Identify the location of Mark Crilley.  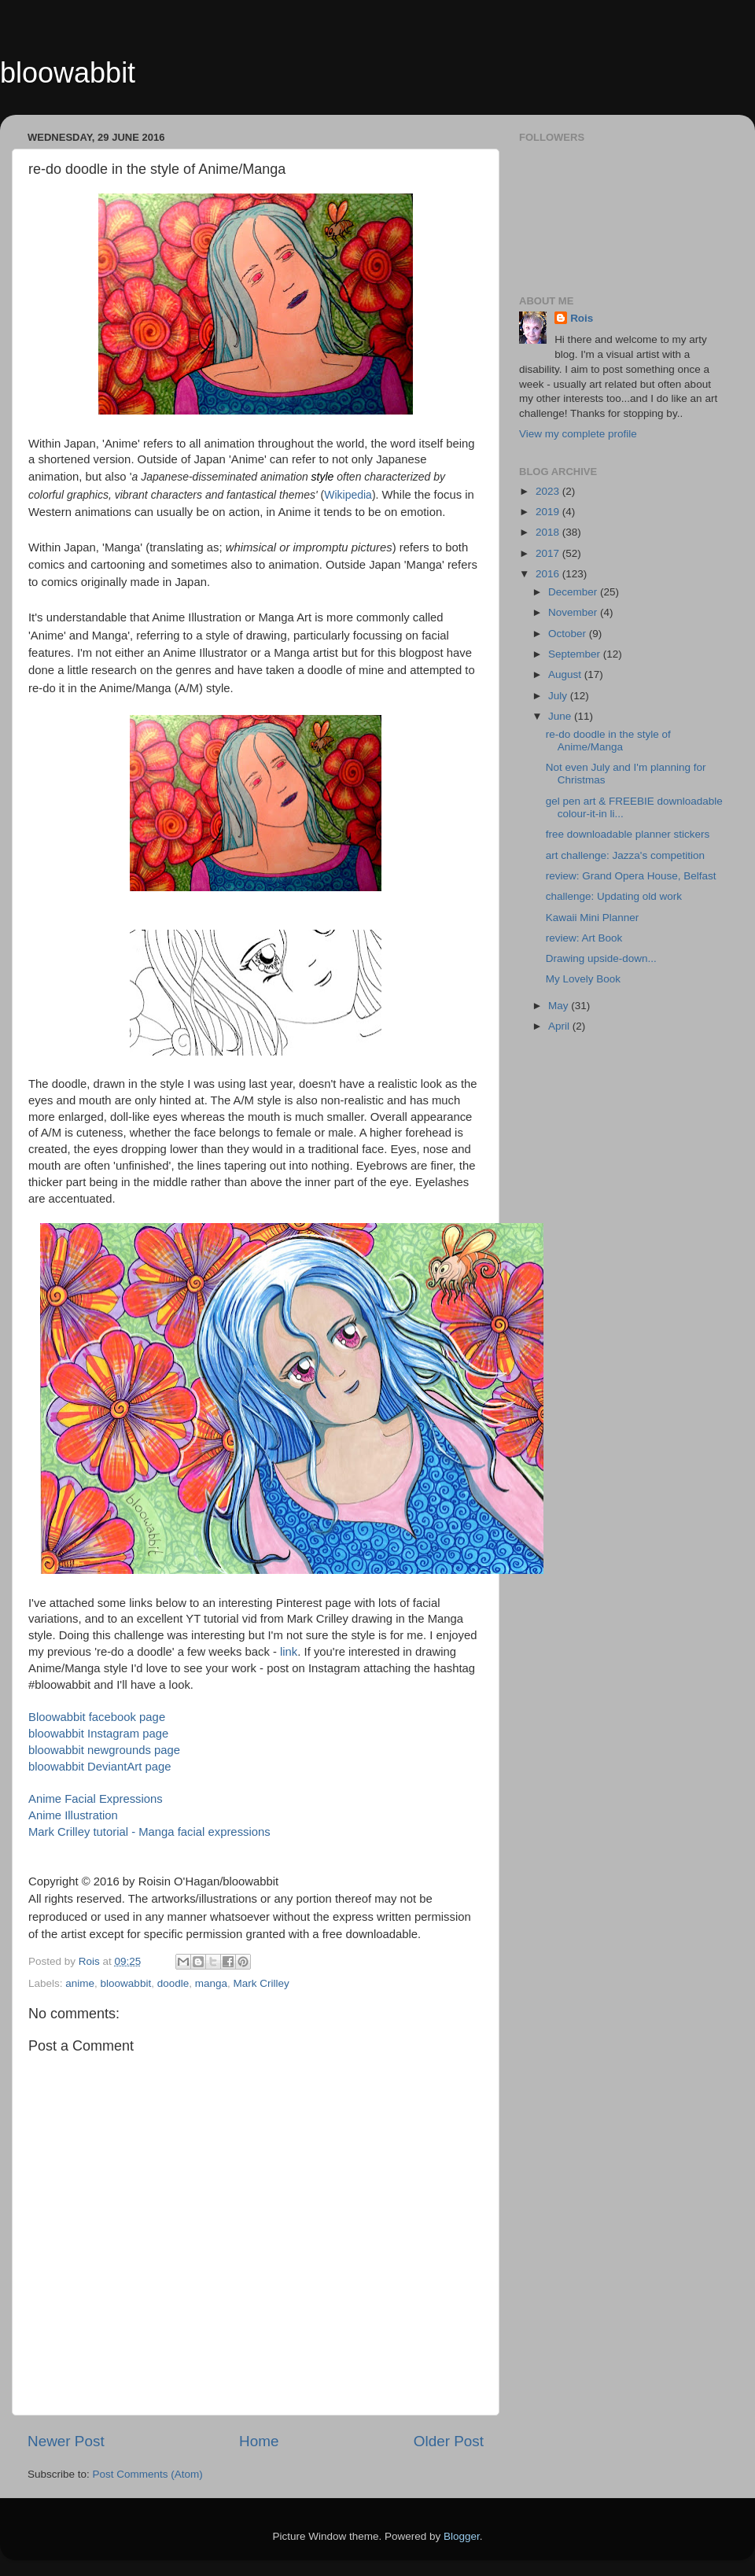
(261, 1983).